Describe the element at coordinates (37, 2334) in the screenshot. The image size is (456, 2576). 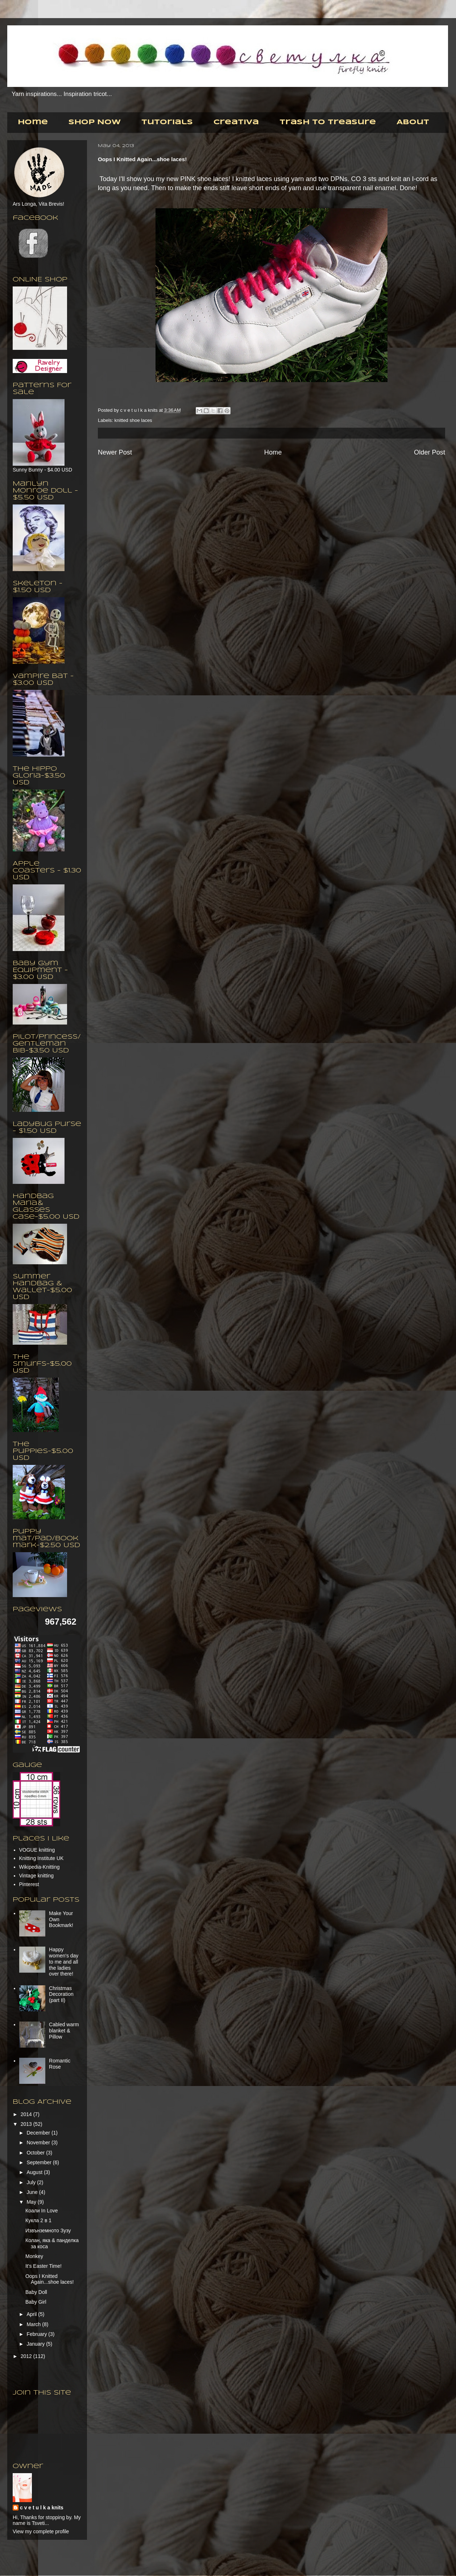
I see `February` at that location.